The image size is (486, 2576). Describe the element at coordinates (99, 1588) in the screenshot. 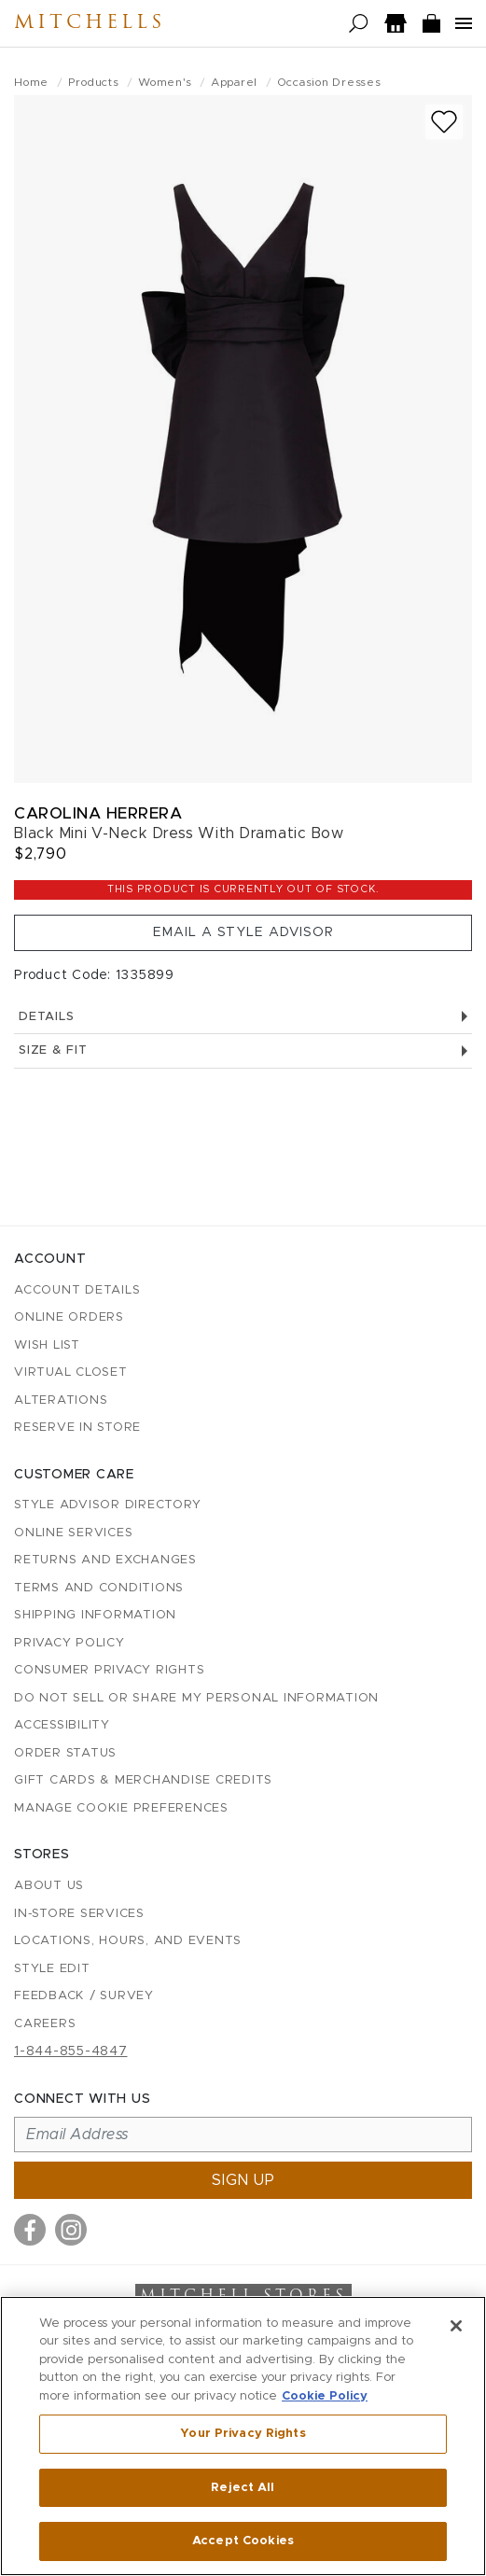

I see `Terms and Conditions` at that location.